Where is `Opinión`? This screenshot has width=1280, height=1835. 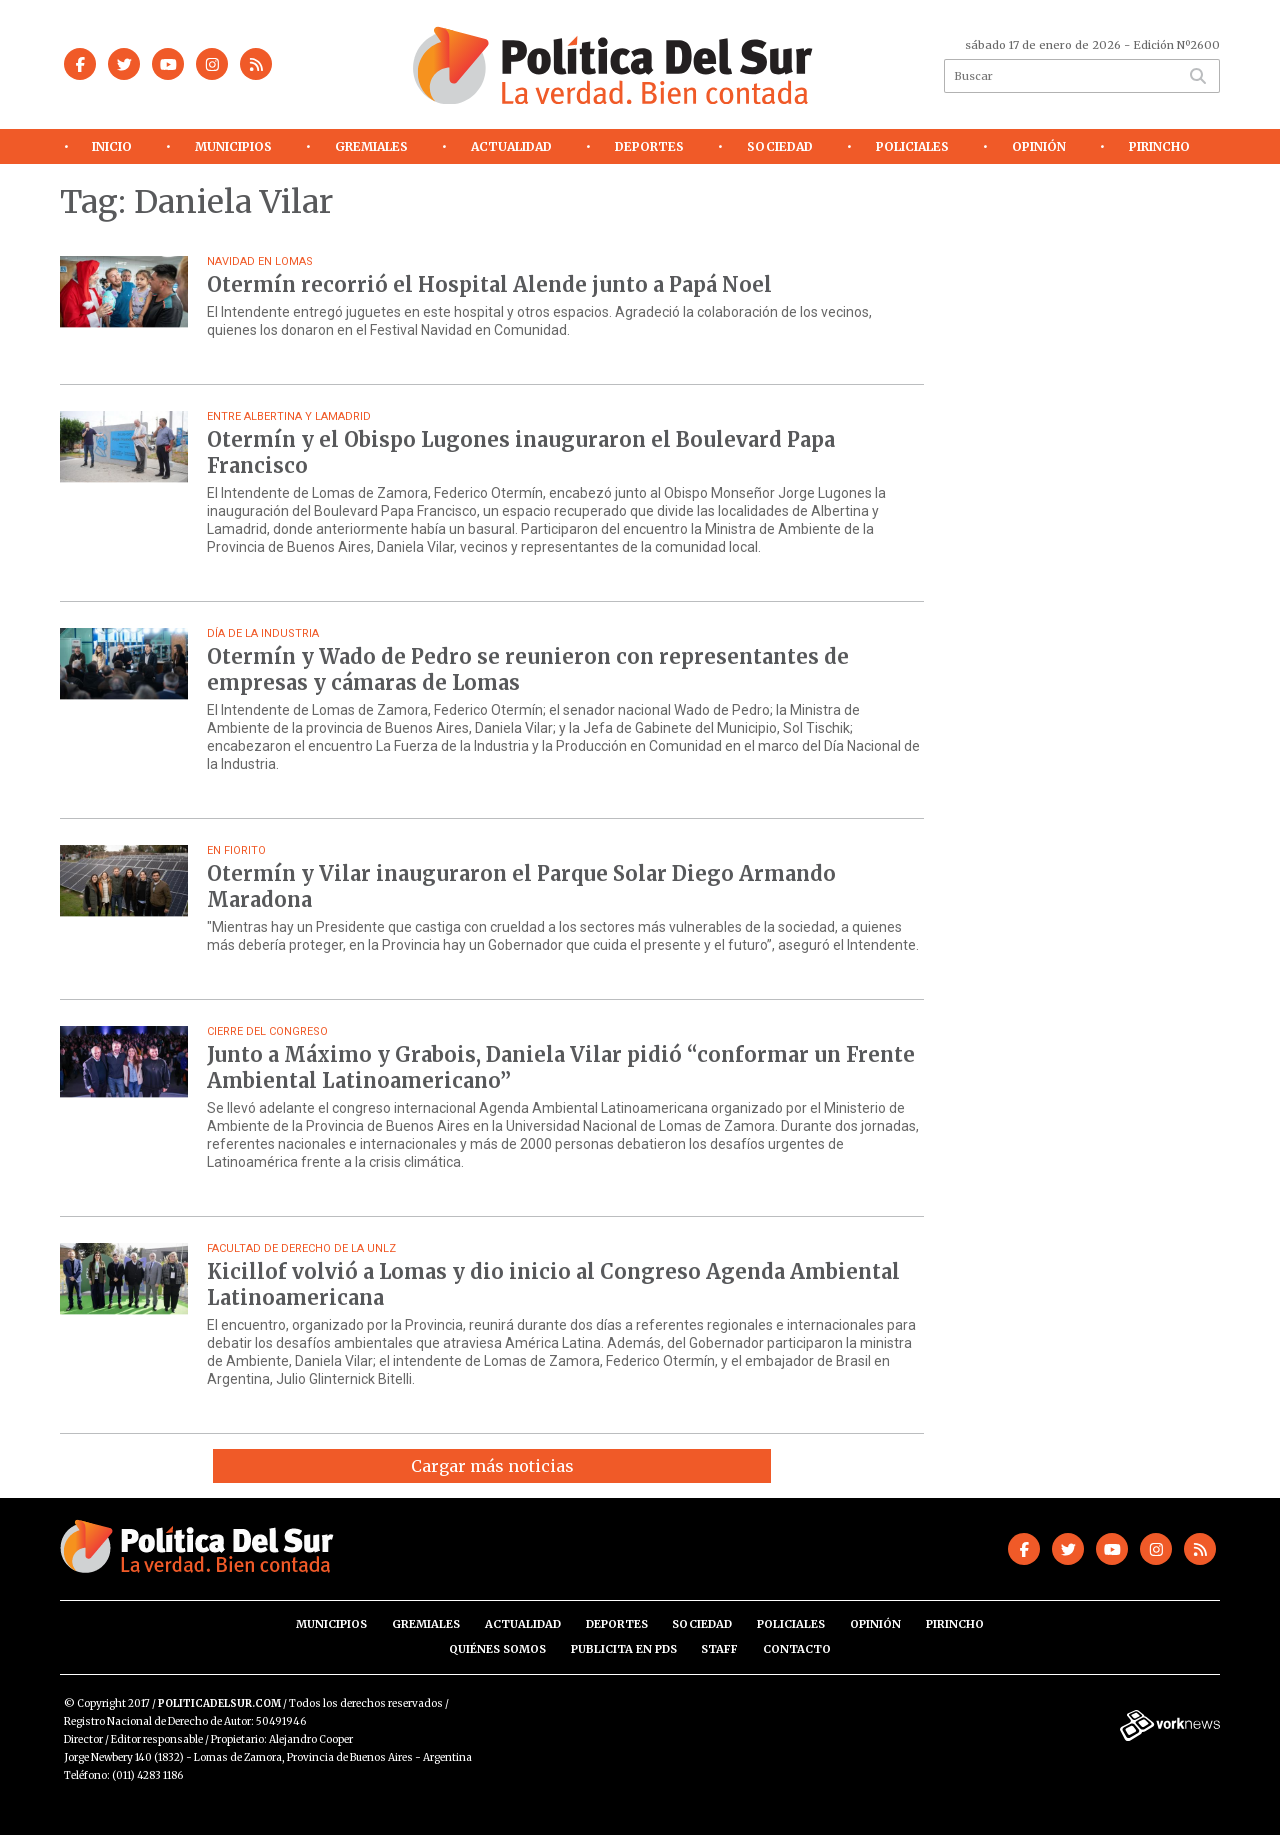 Opinión is located at coordinates (1039, 146).